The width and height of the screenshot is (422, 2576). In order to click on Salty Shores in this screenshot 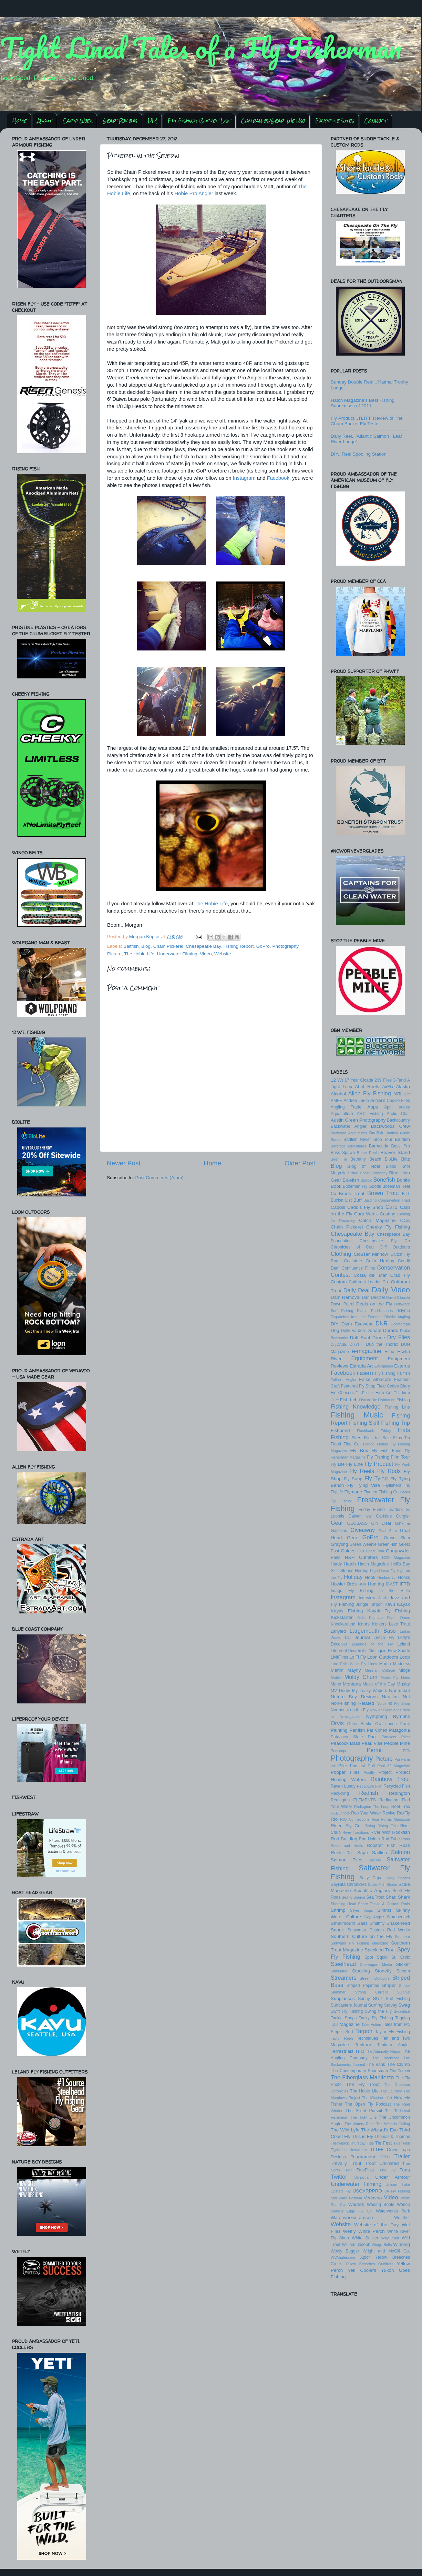, I will do `click(398, 1878)`.